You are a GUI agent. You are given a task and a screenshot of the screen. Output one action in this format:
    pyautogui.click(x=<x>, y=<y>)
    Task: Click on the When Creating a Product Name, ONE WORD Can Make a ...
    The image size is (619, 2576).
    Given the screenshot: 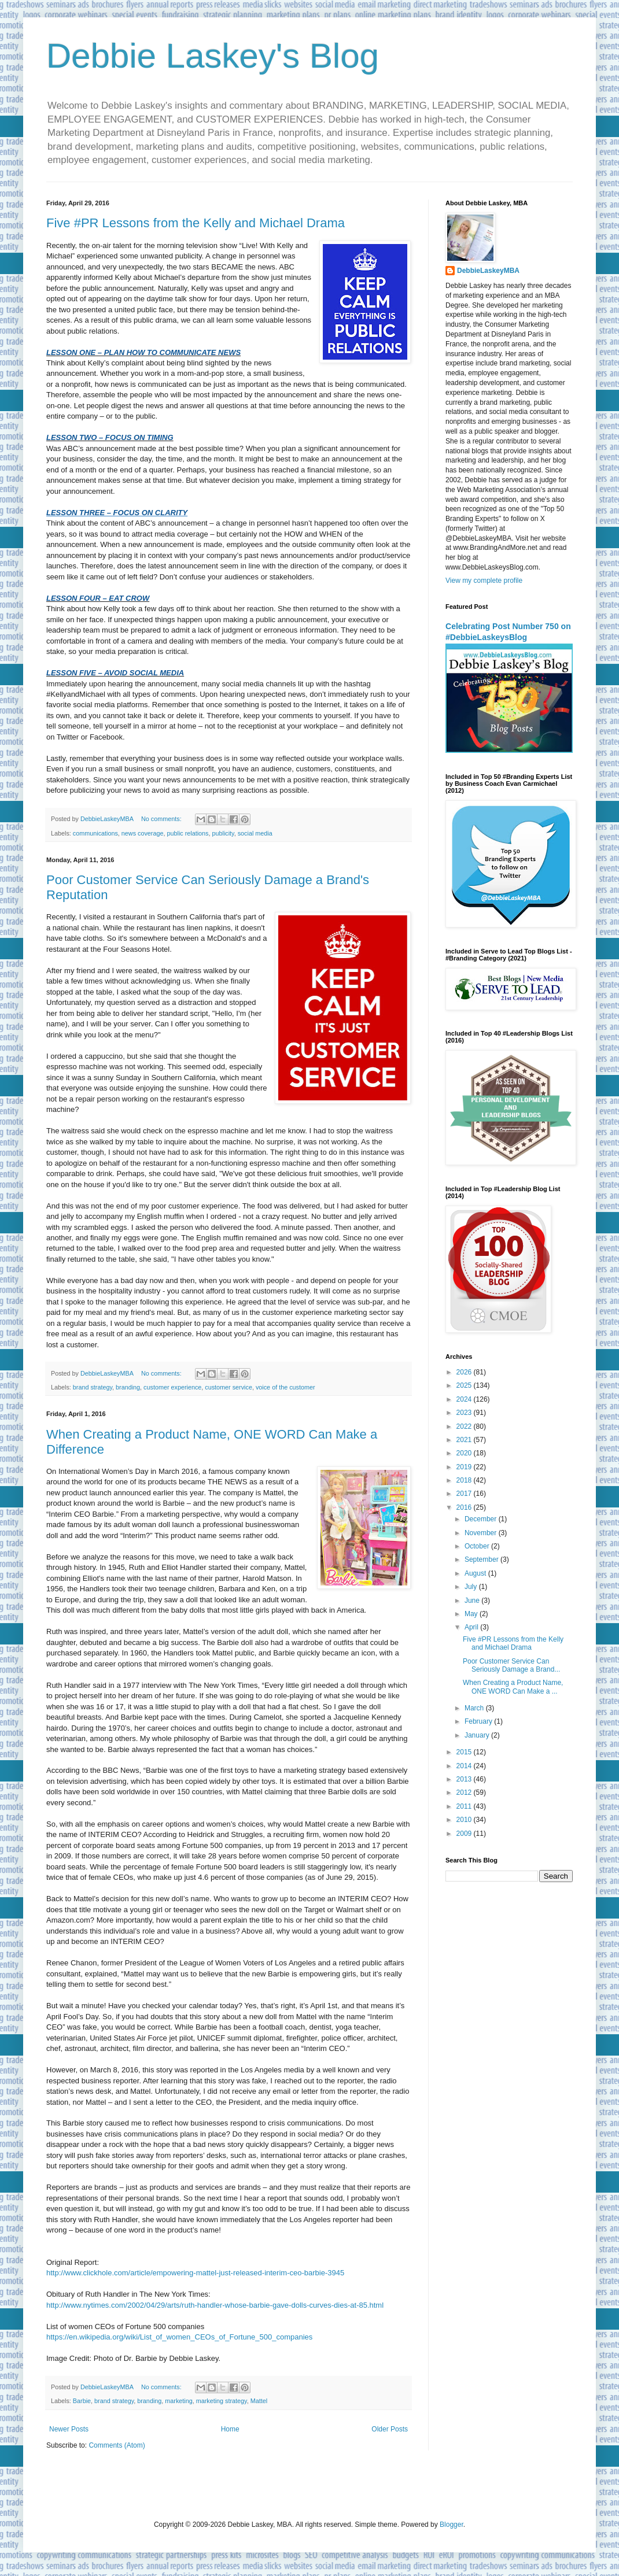 What is the action you would take?
    pyautogui.click(x=513, y=1687)
    